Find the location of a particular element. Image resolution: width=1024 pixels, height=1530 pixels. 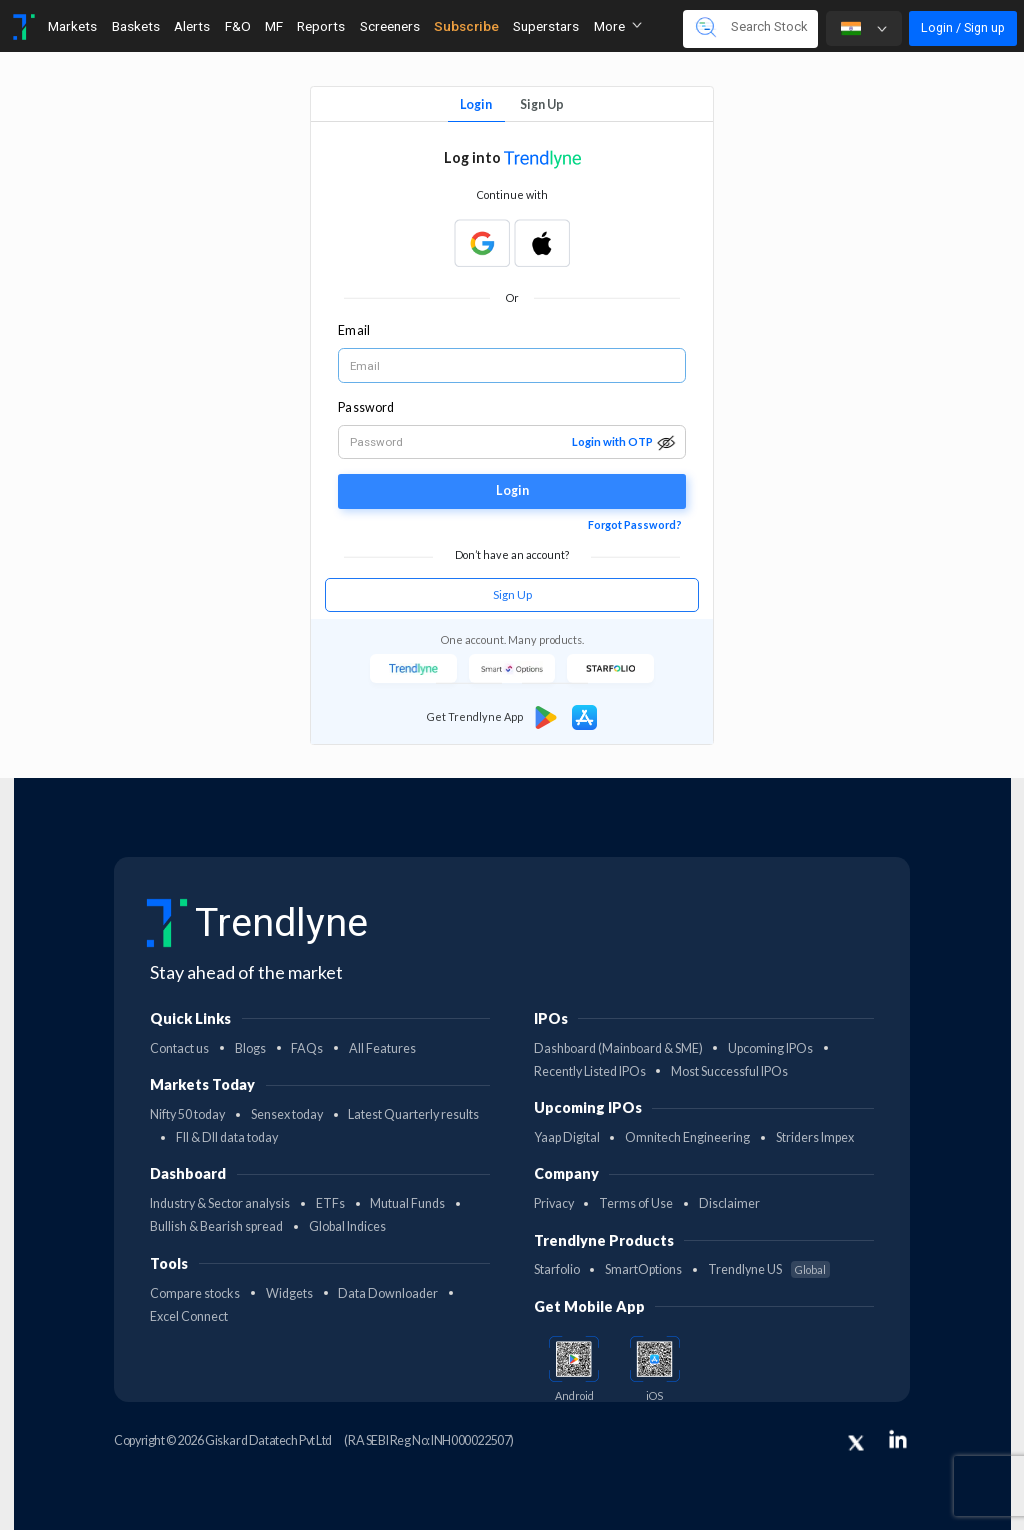

All Features is located at coordinates (382, 1048).